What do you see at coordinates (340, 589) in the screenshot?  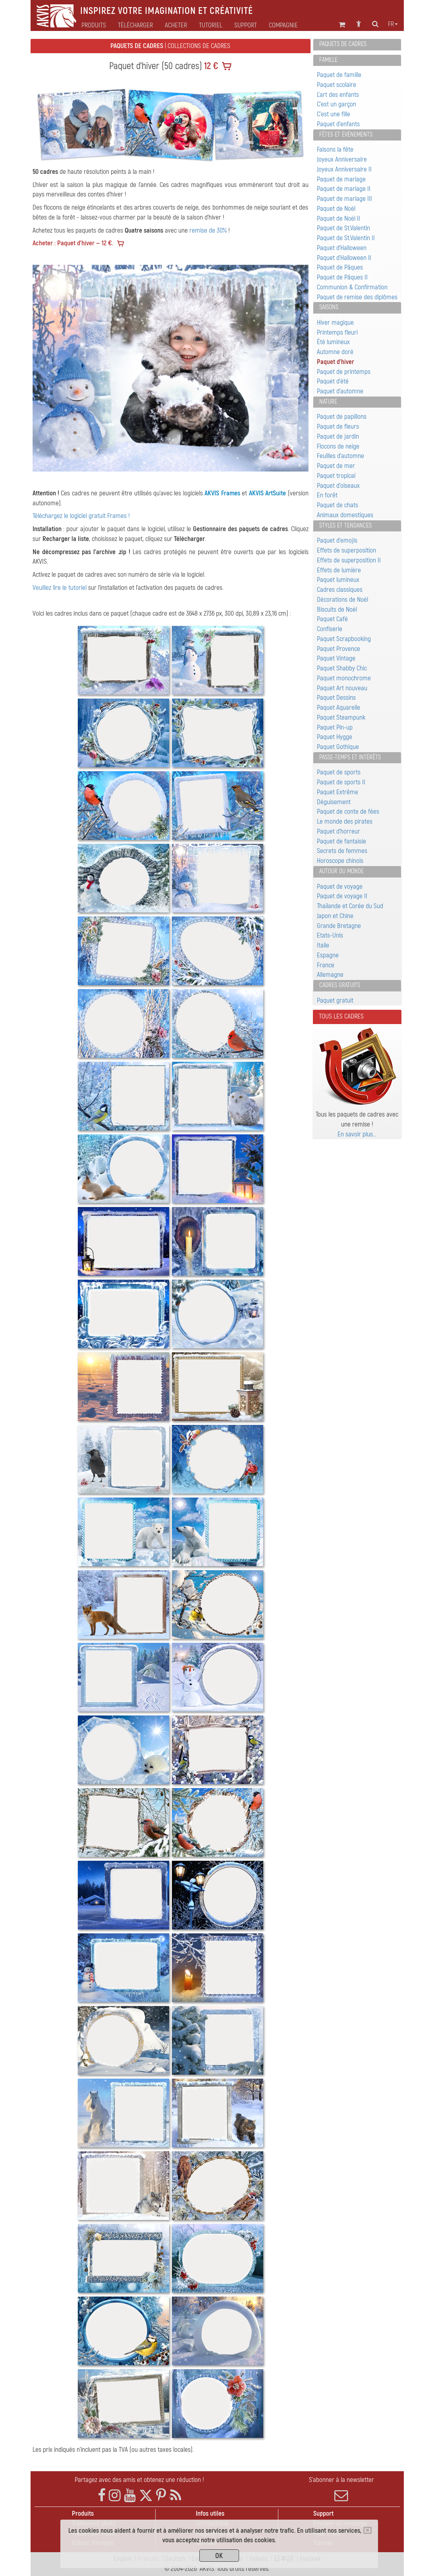 I see `Cadres classiques` at bounding box center [340, 589].